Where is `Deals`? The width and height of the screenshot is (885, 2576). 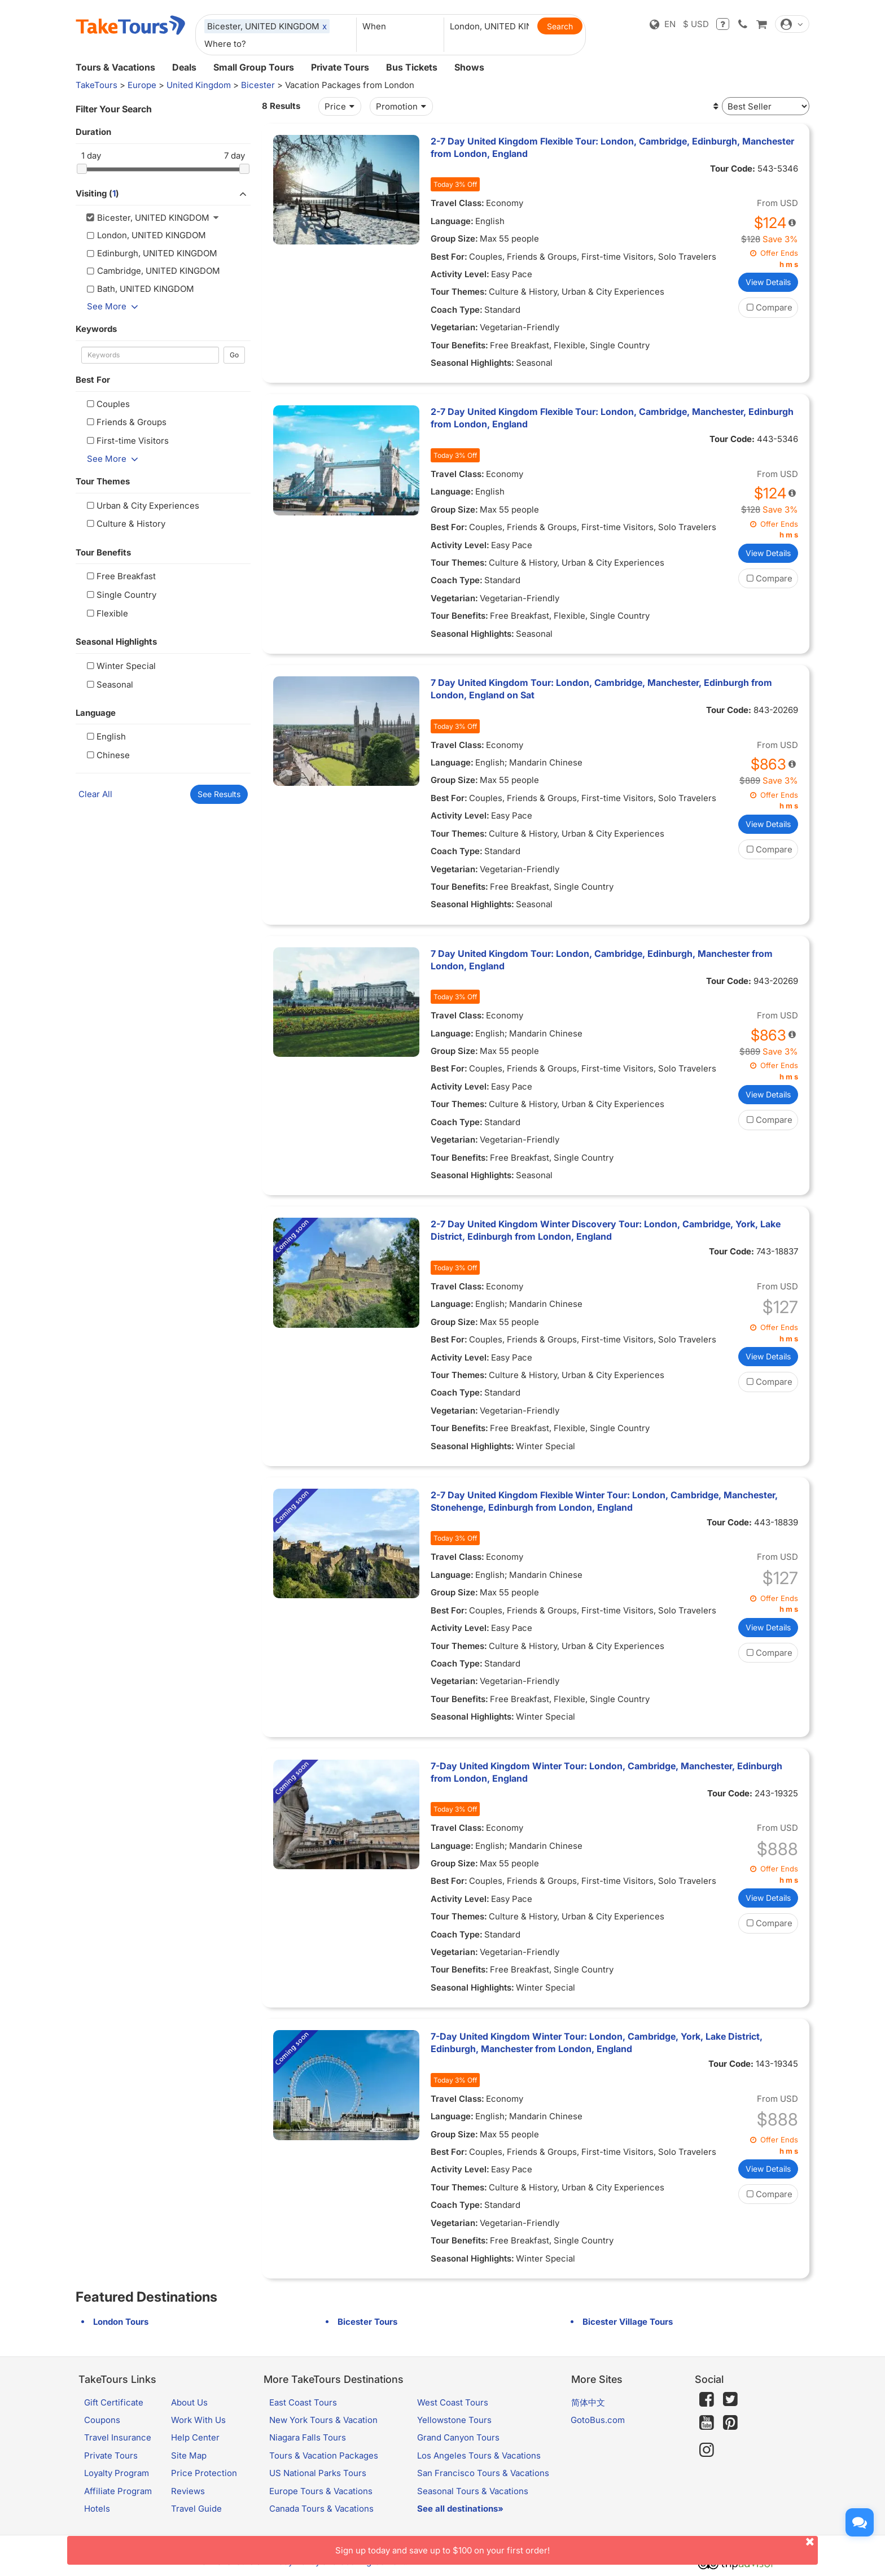
Deals is located at coordinates (184, 67).